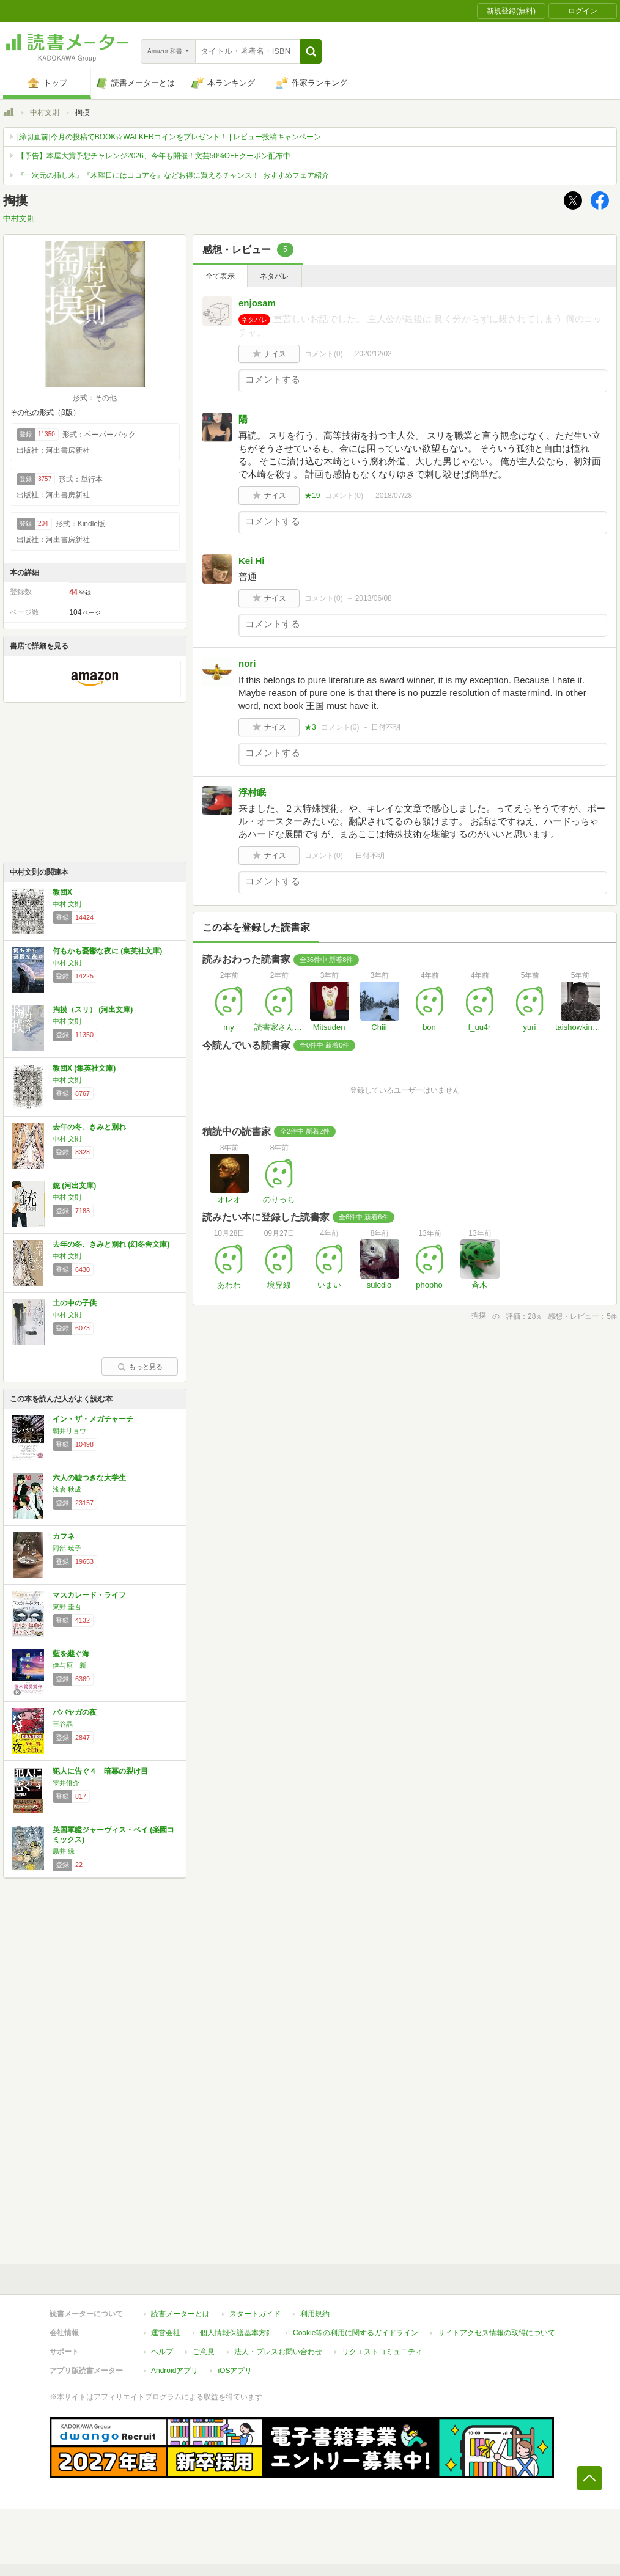  Describe the element at coordinates (93, 1419) in the screenshot. I see `イン・ザ・メガチャーチ` at that location.